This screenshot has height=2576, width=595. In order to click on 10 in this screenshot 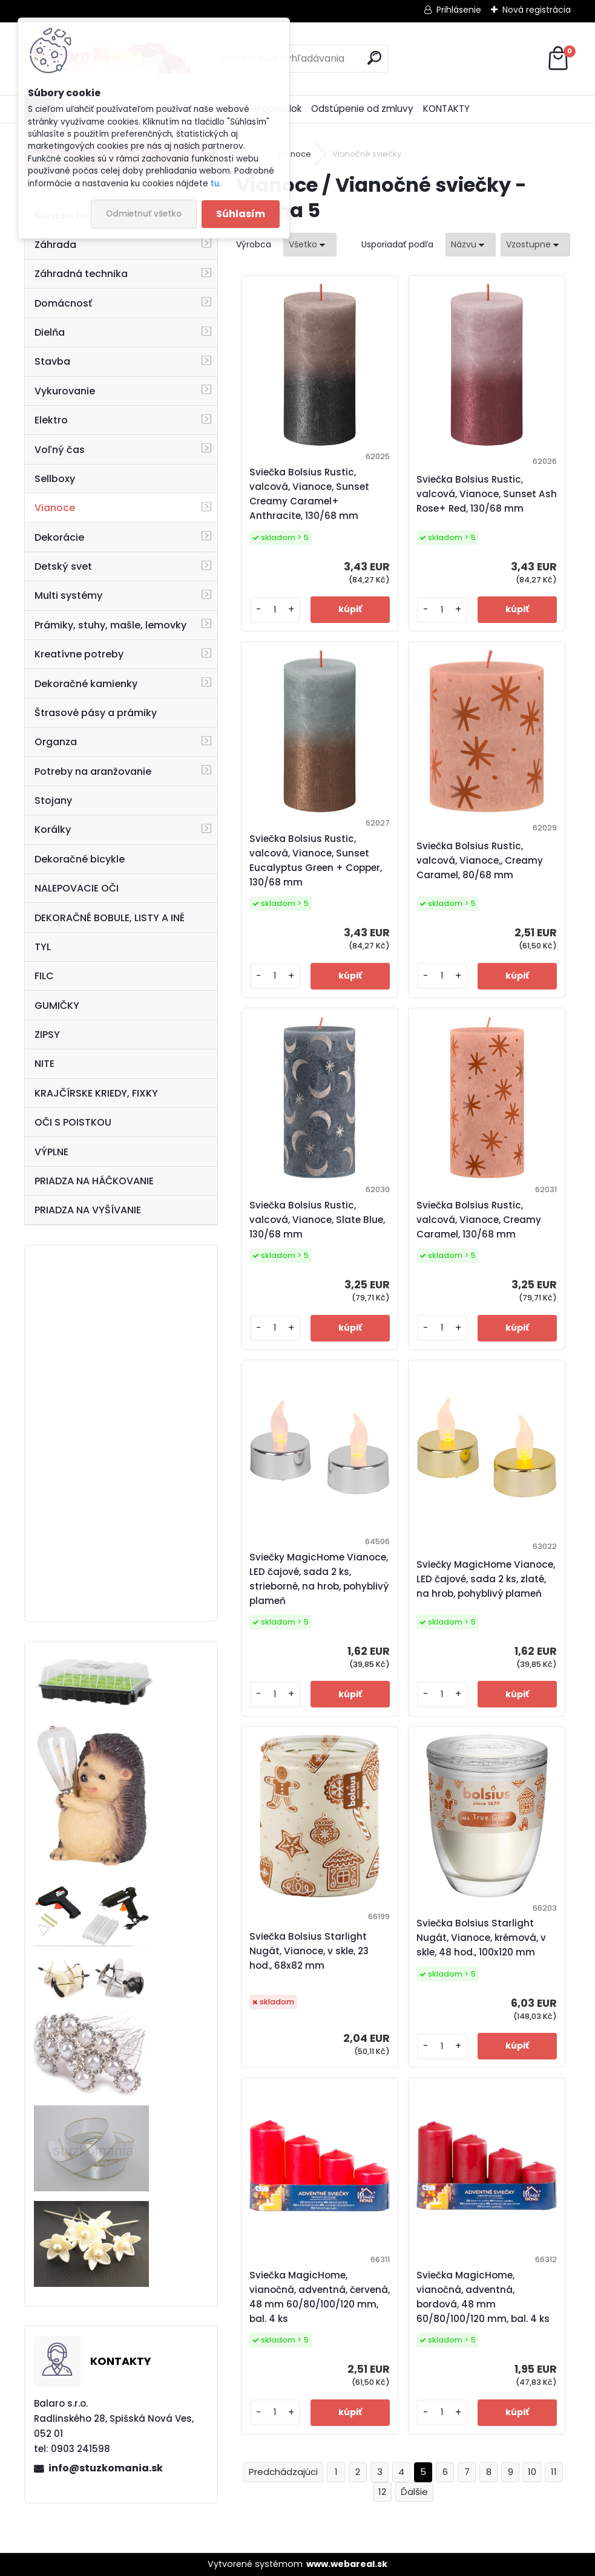, I will do `click(532, 2471)`.